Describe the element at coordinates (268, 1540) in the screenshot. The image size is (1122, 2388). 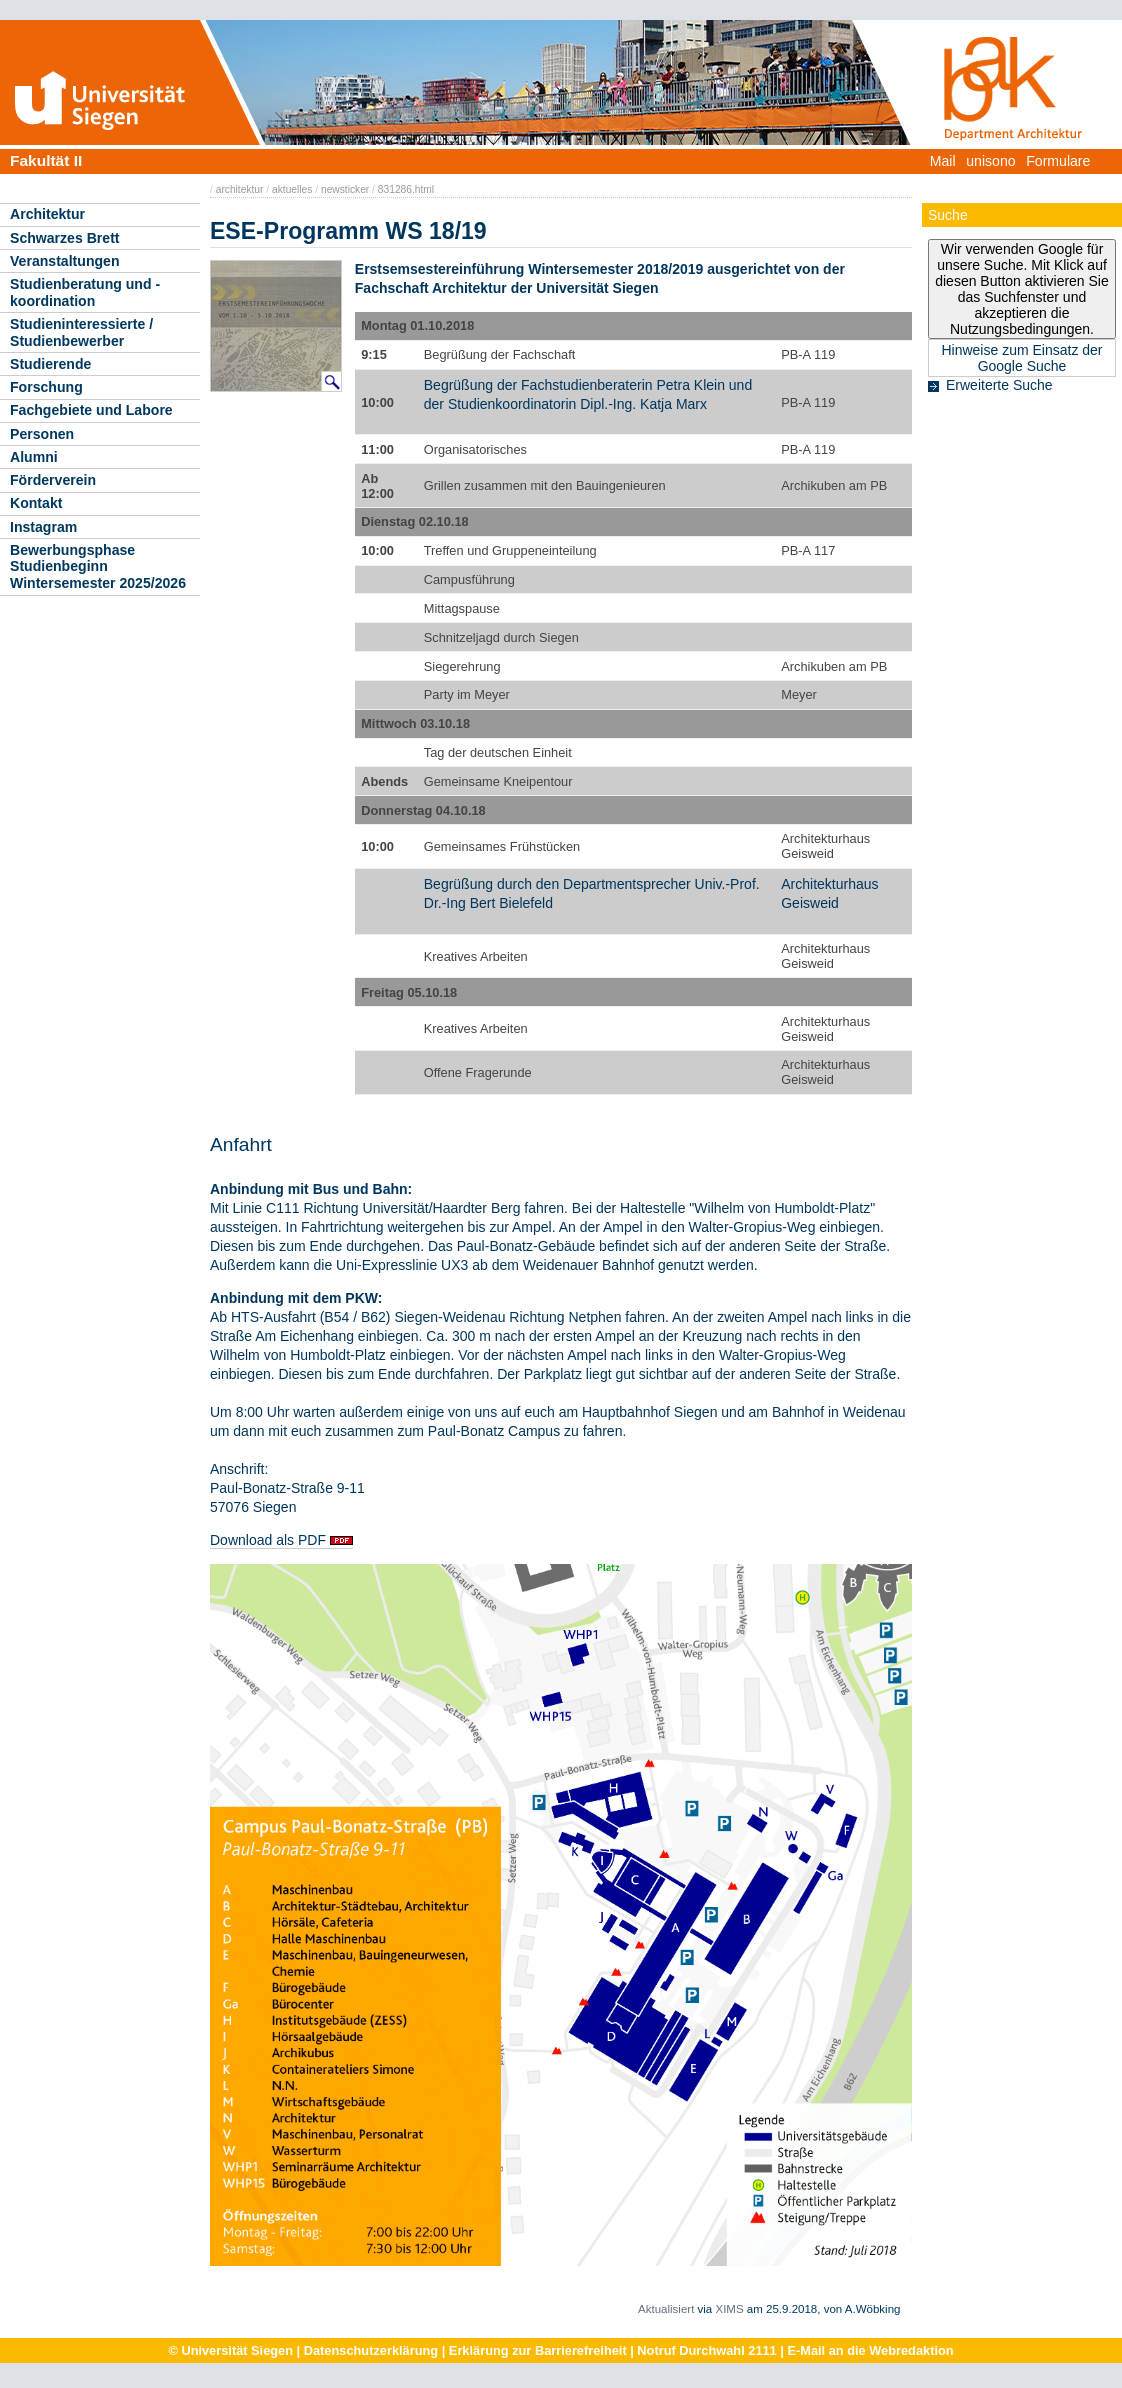
I see `Download als PDF` at that location.